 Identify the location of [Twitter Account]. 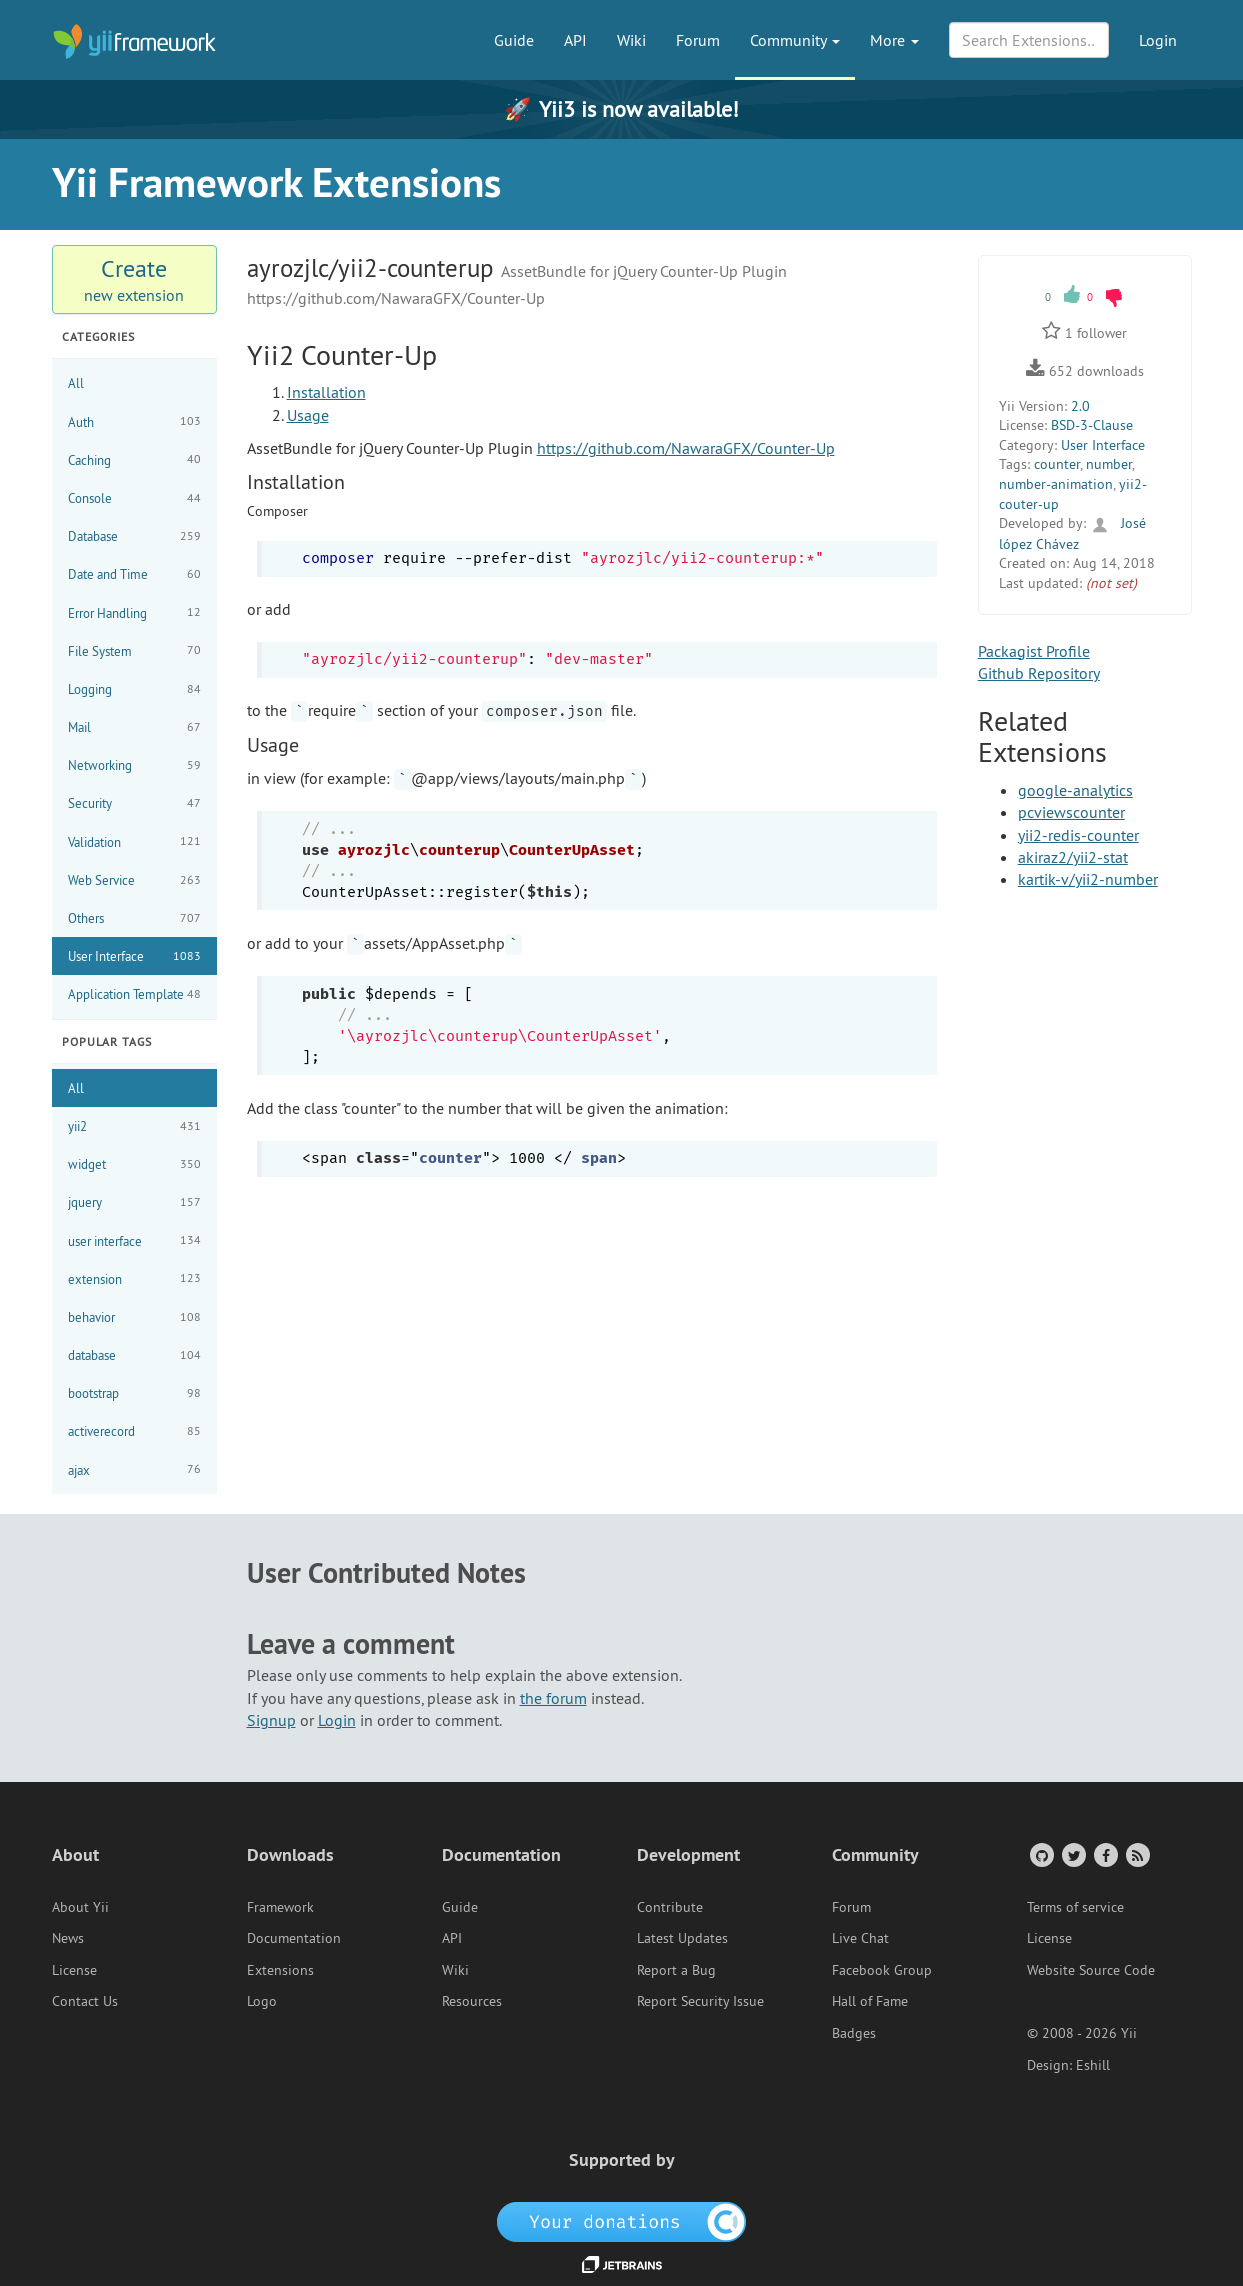
(1072, 1854).